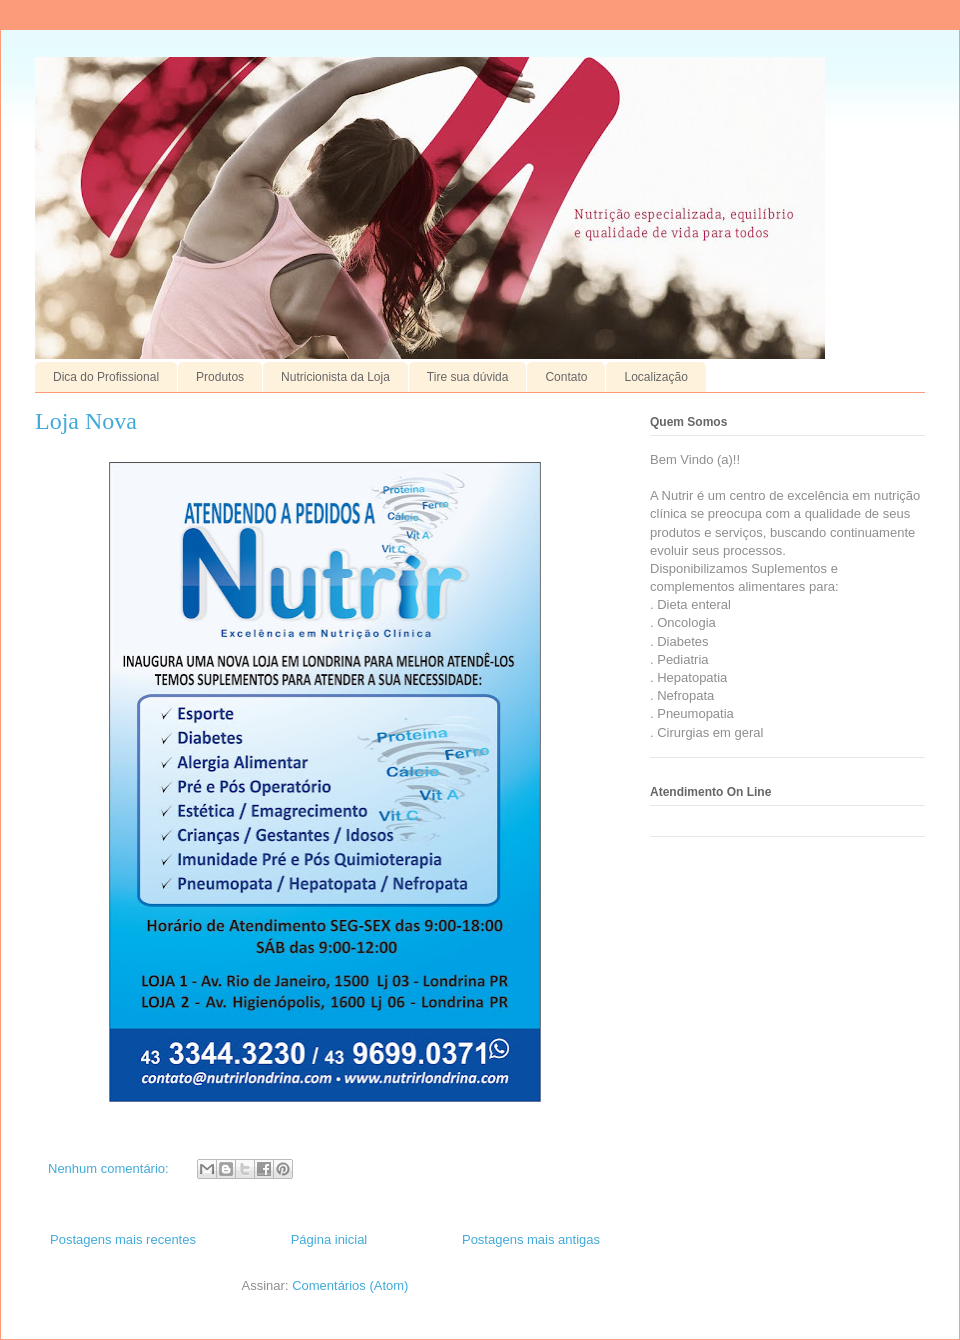  I want to click on Localização, so click(655, 377).